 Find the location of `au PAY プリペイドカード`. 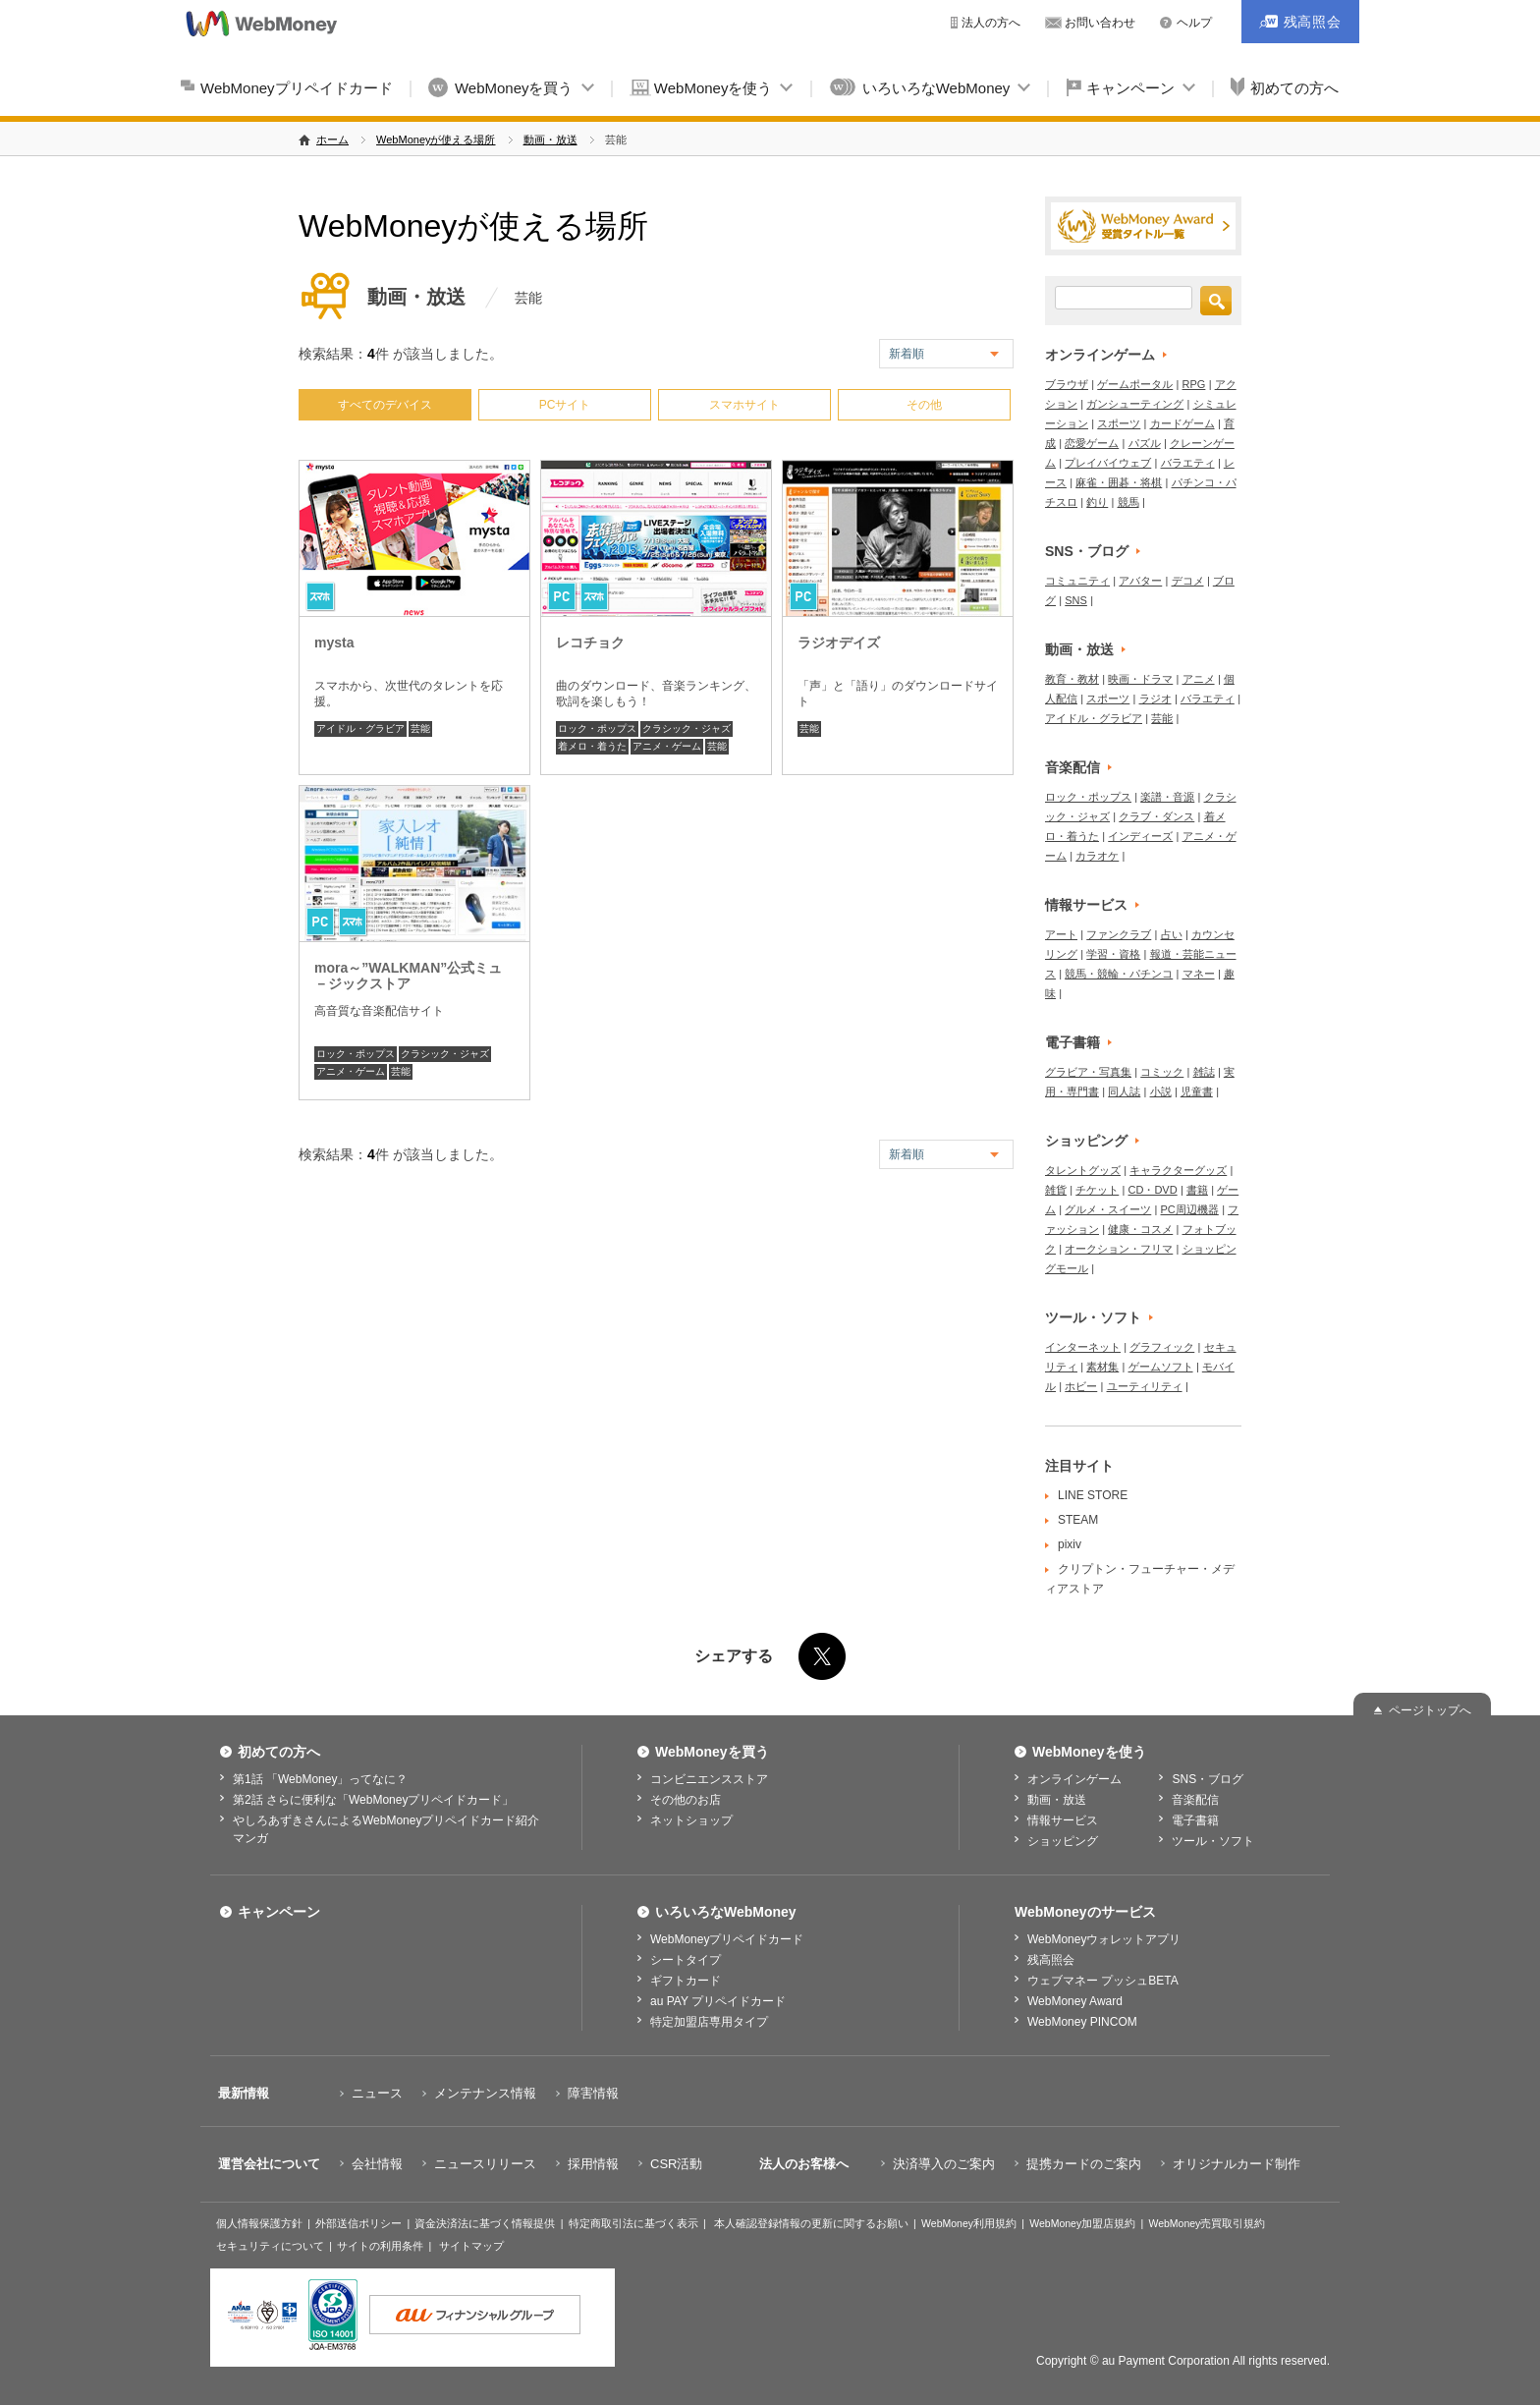

au PAY プリペイドカード is located at coordinates (718, 2001).